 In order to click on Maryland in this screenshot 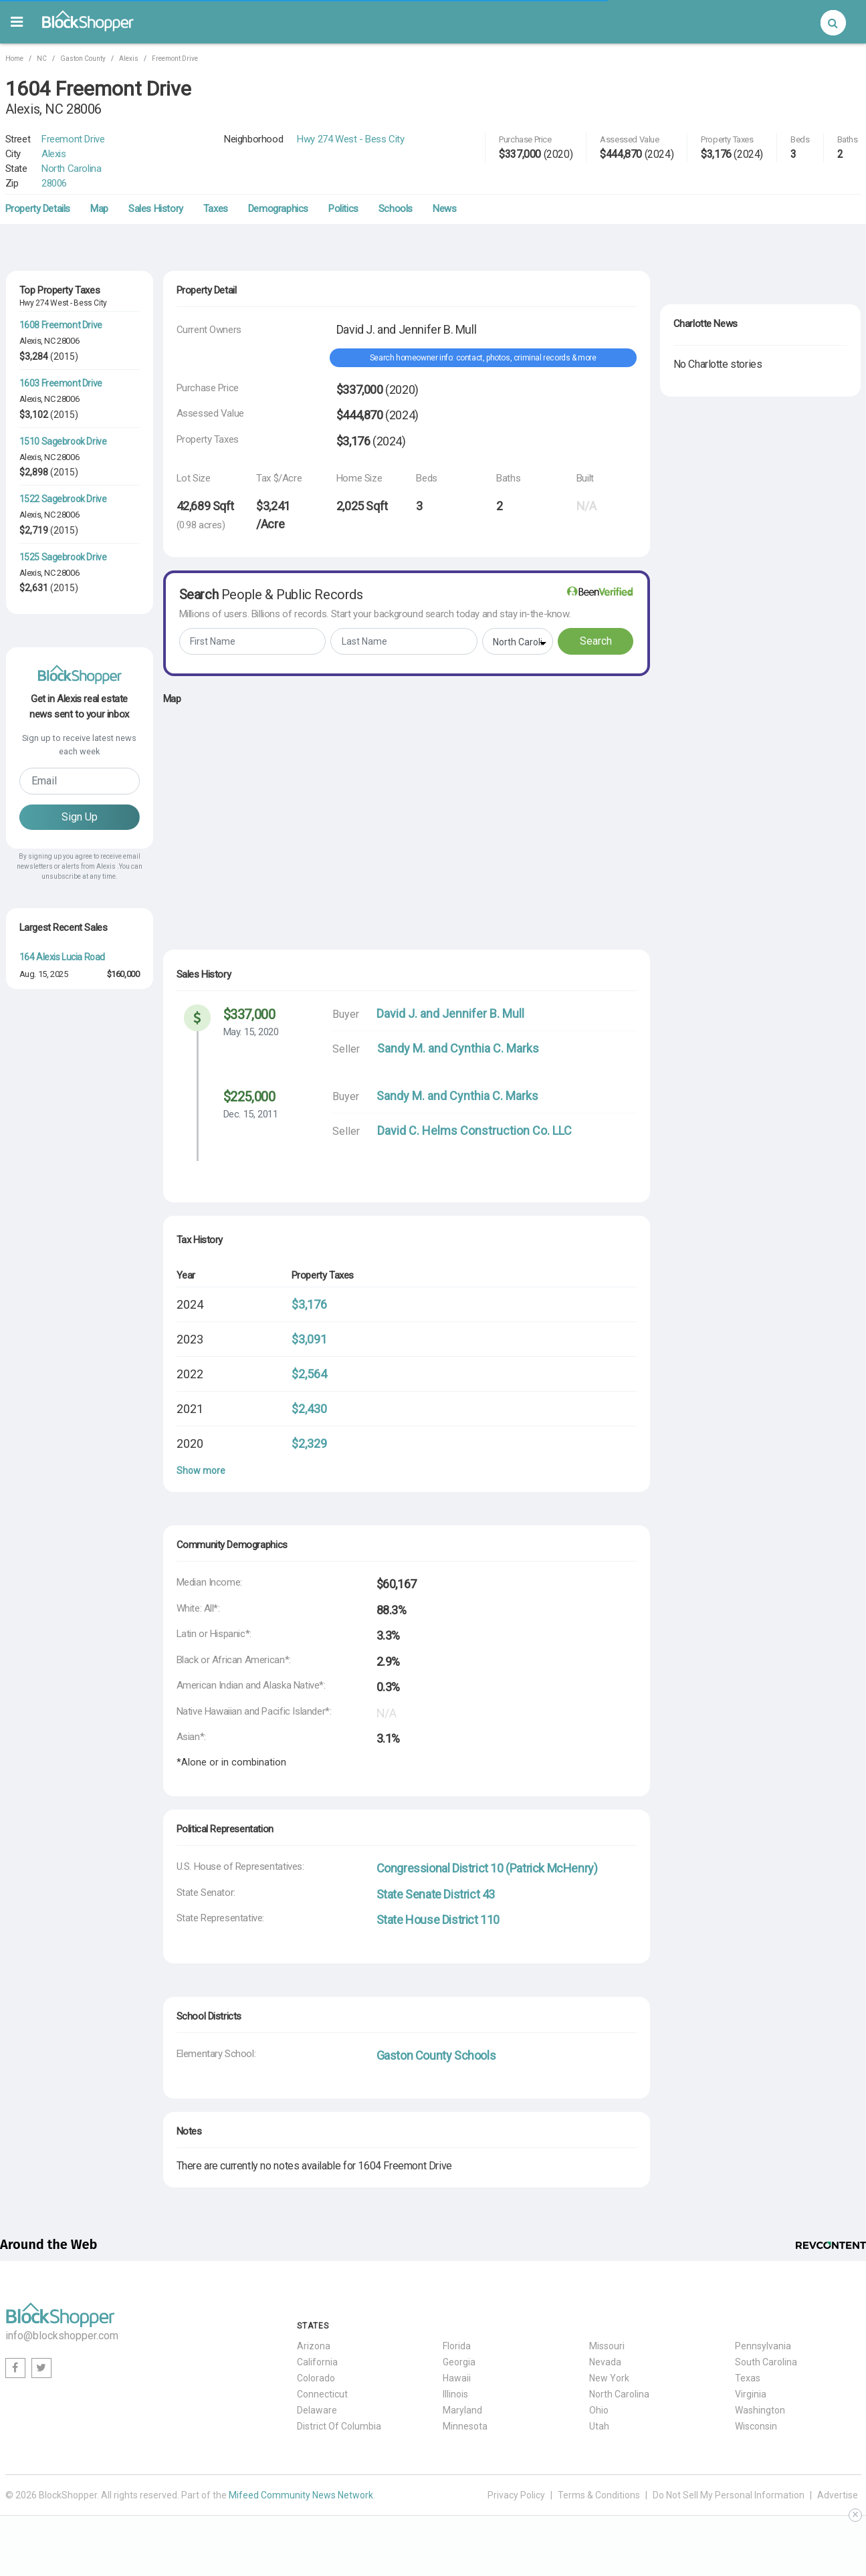, I will do `click(462, 2410)`.